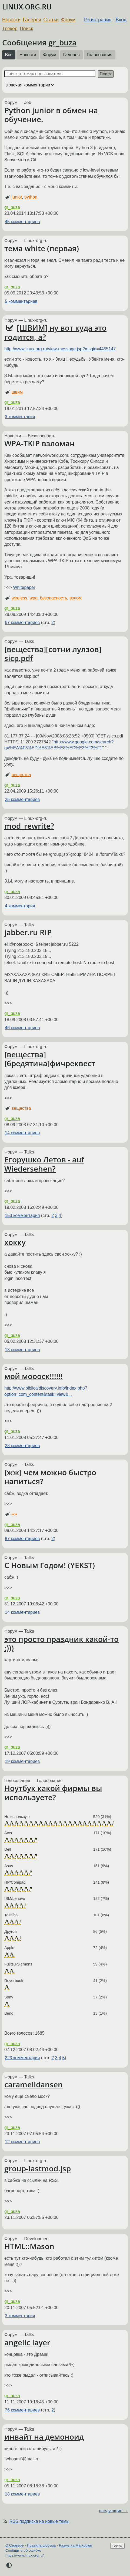 Image resolution: width=130 pixels, height=2576 pixels. Describe the element at coordinates (32, 19) in the screenshot. I see `Галерея` at that location.